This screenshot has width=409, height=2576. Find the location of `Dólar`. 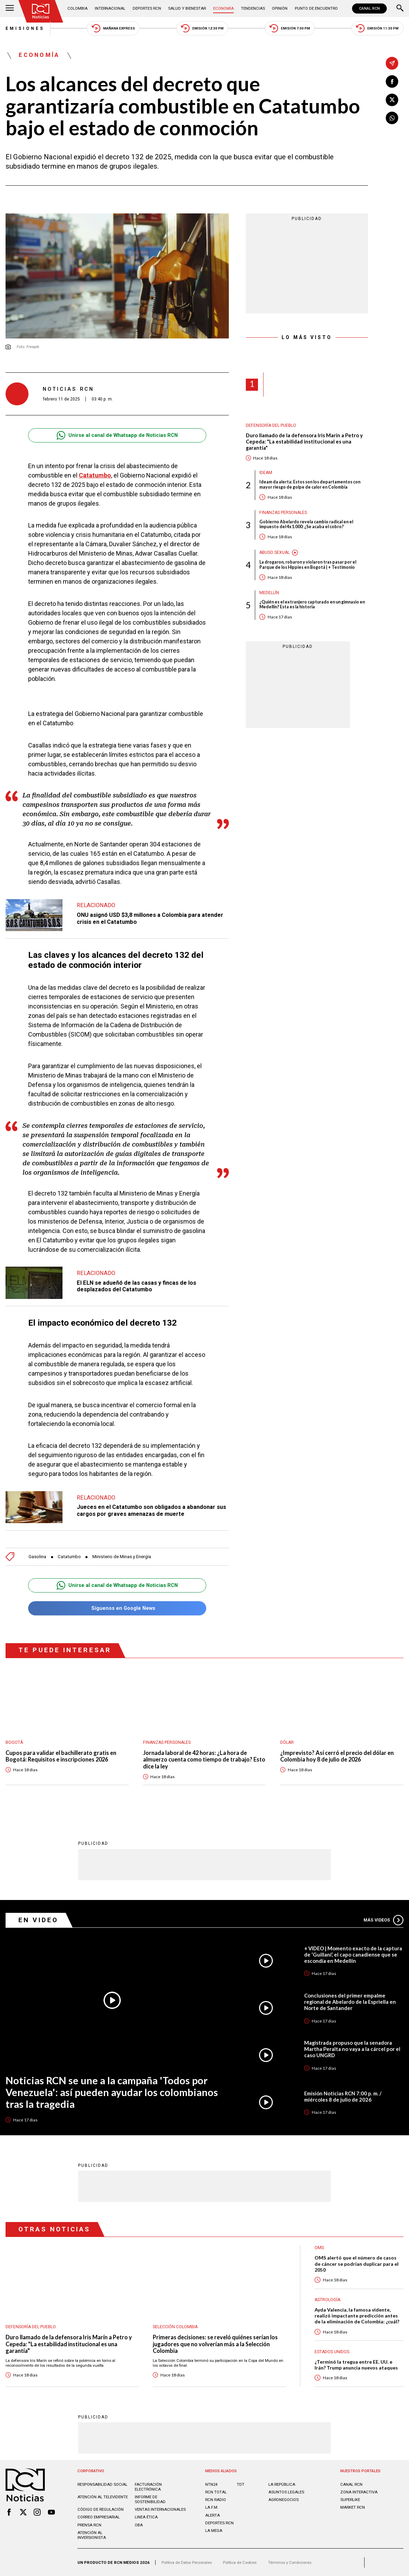

Dólar is located at coordinates (287, 1742).